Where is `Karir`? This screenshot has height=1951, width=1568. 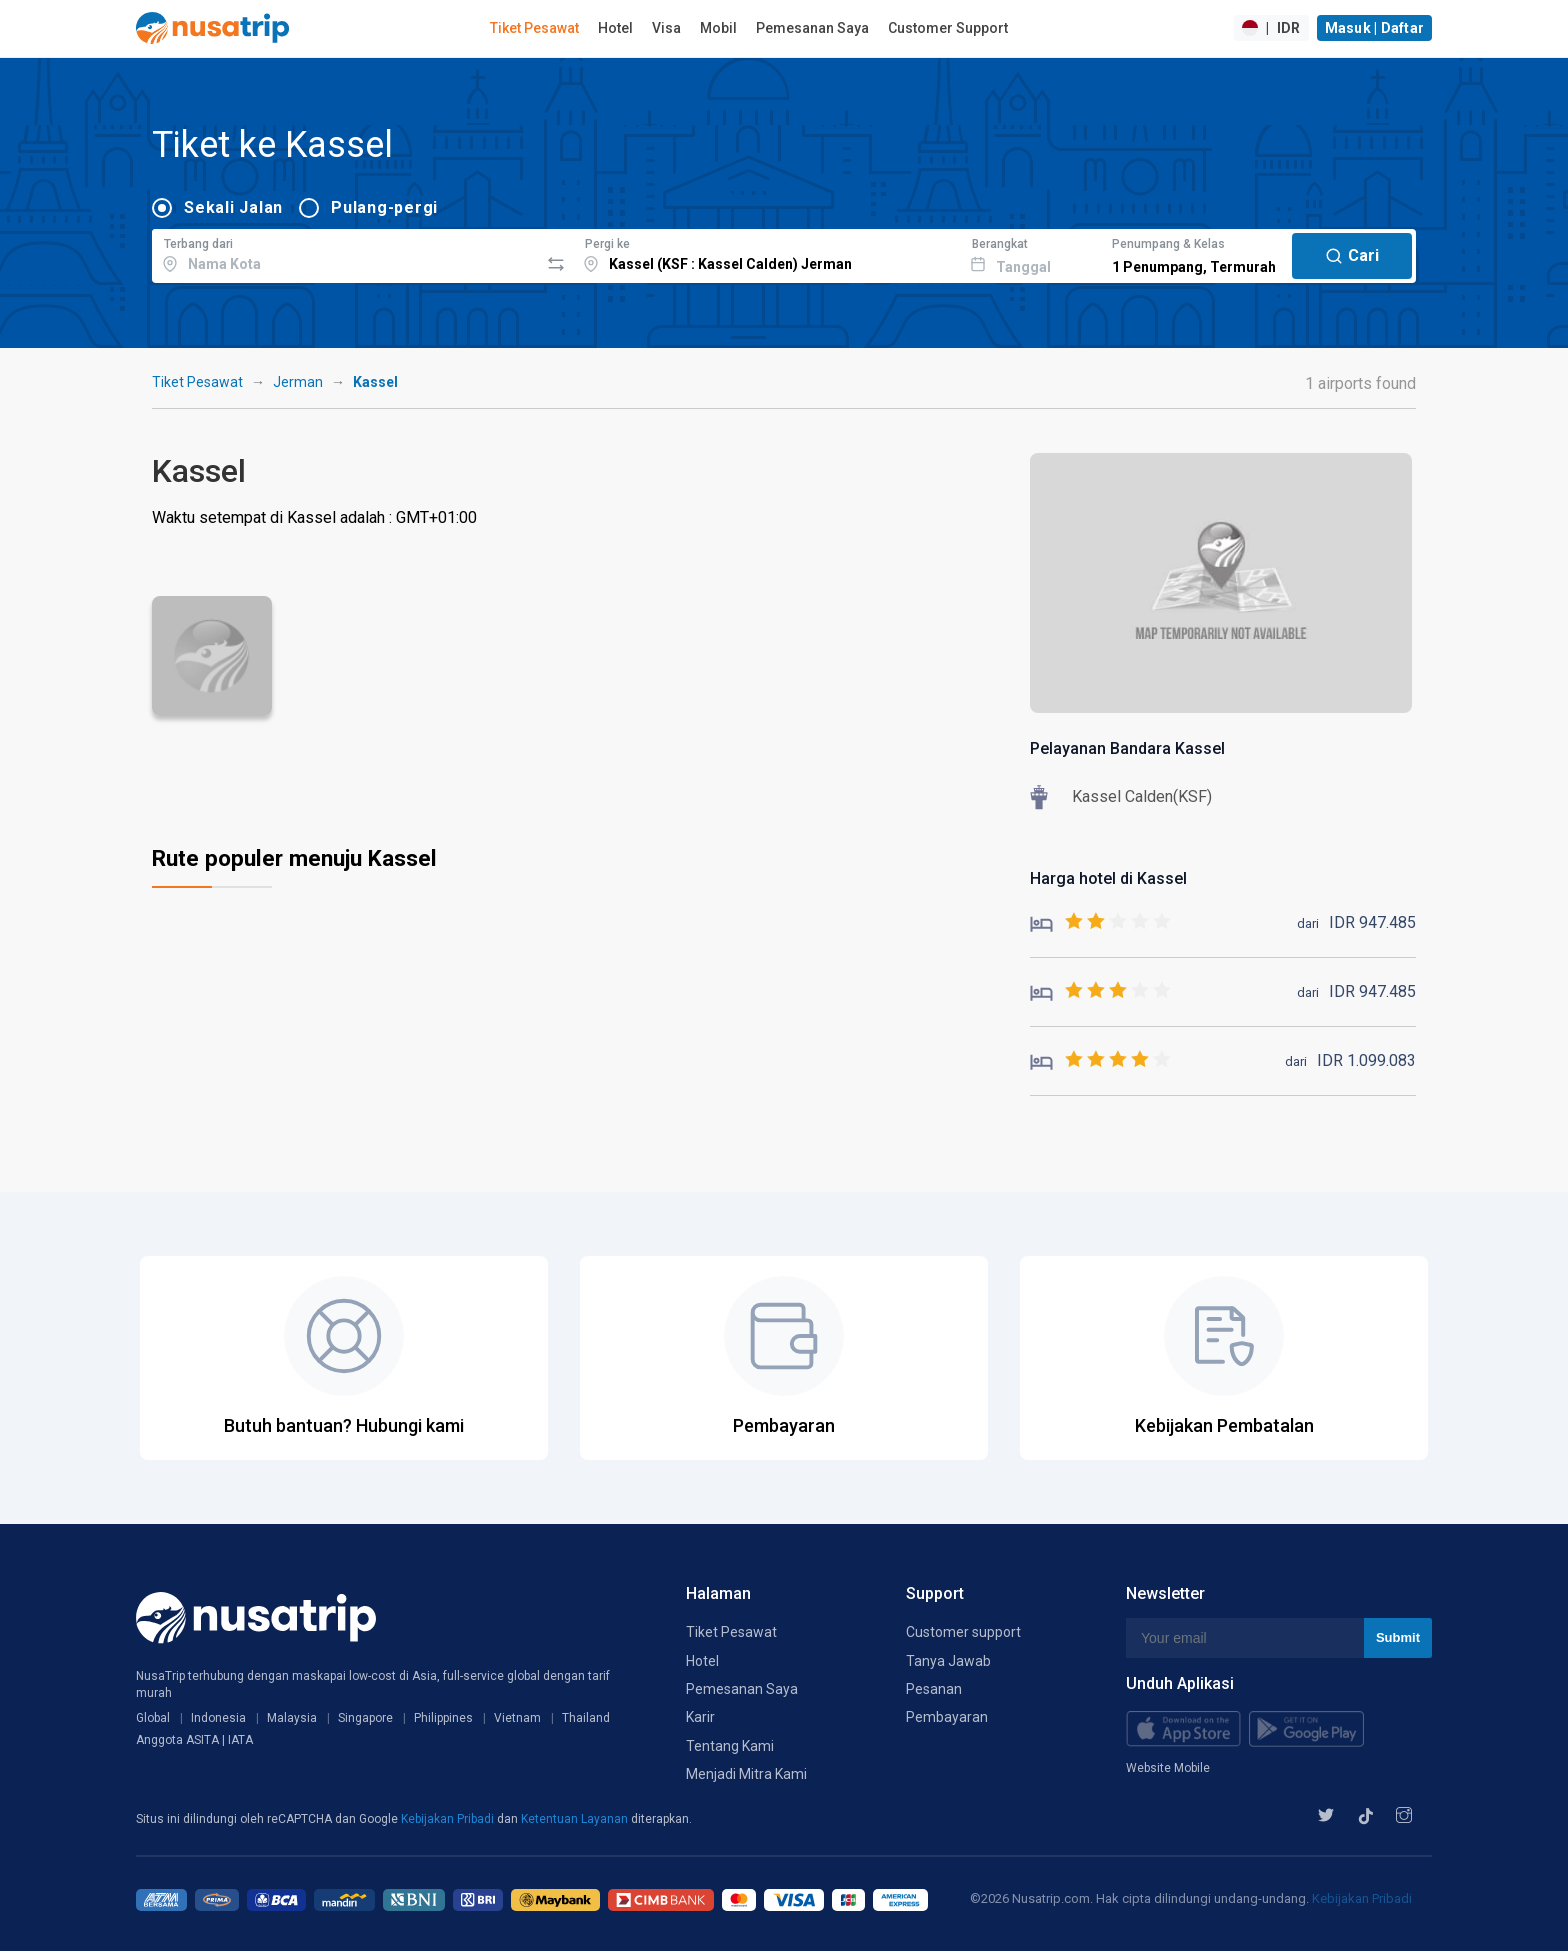 Karir is located at coordinates (700, 1717).